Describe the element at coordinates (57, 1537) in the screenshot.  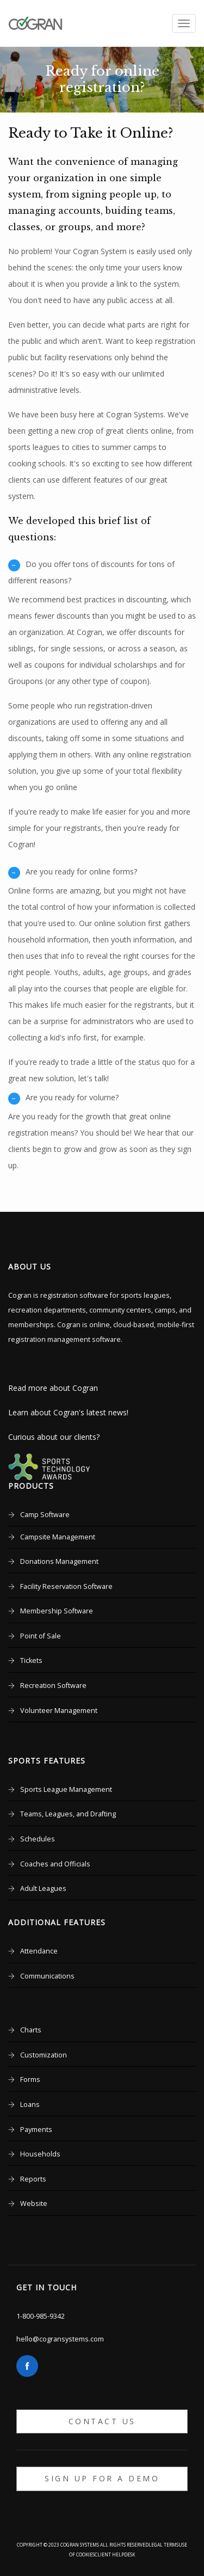
I see `Campsite Management` at that location.